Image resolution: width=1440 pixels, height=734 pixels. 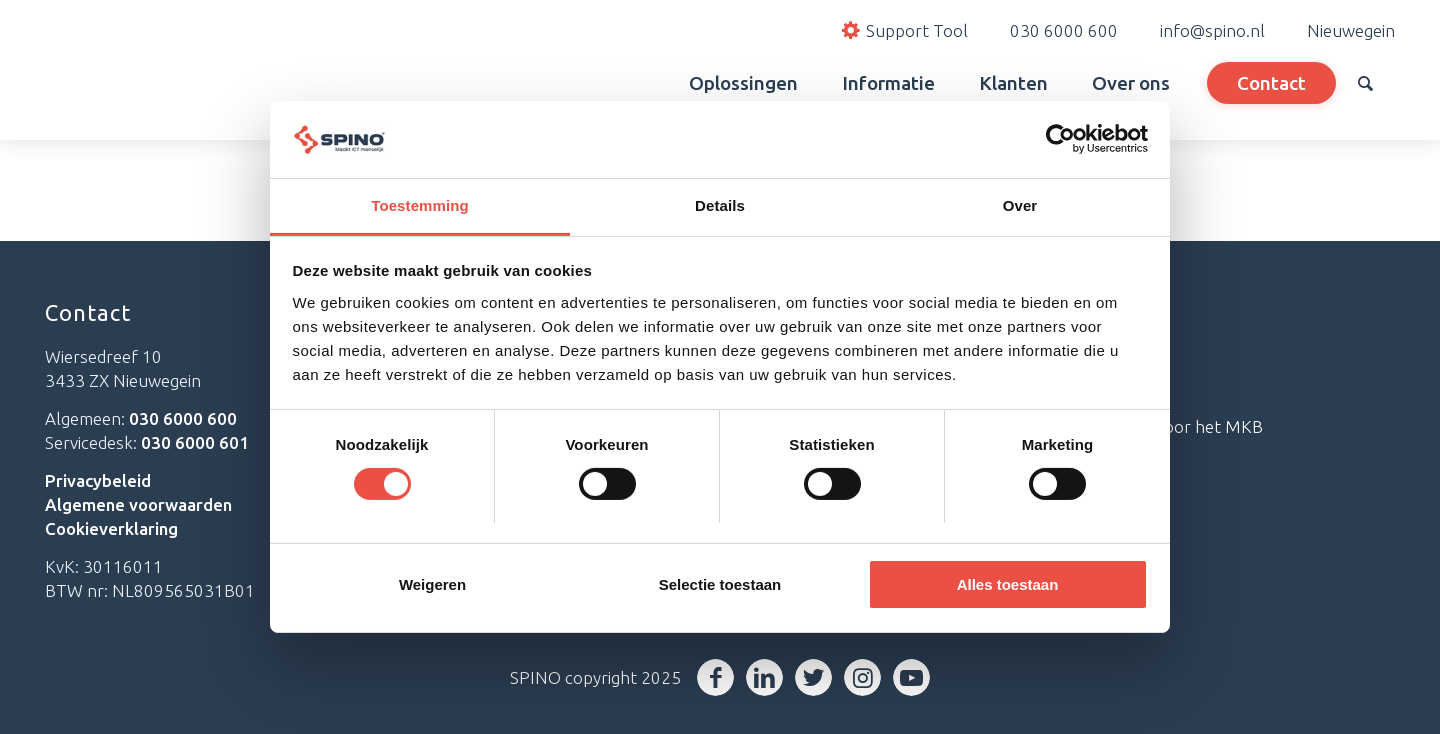 What do you see at coordinates (1020, 205) in the screenshot?
I see `Over [tab]` at bounding box center [1020, 205].